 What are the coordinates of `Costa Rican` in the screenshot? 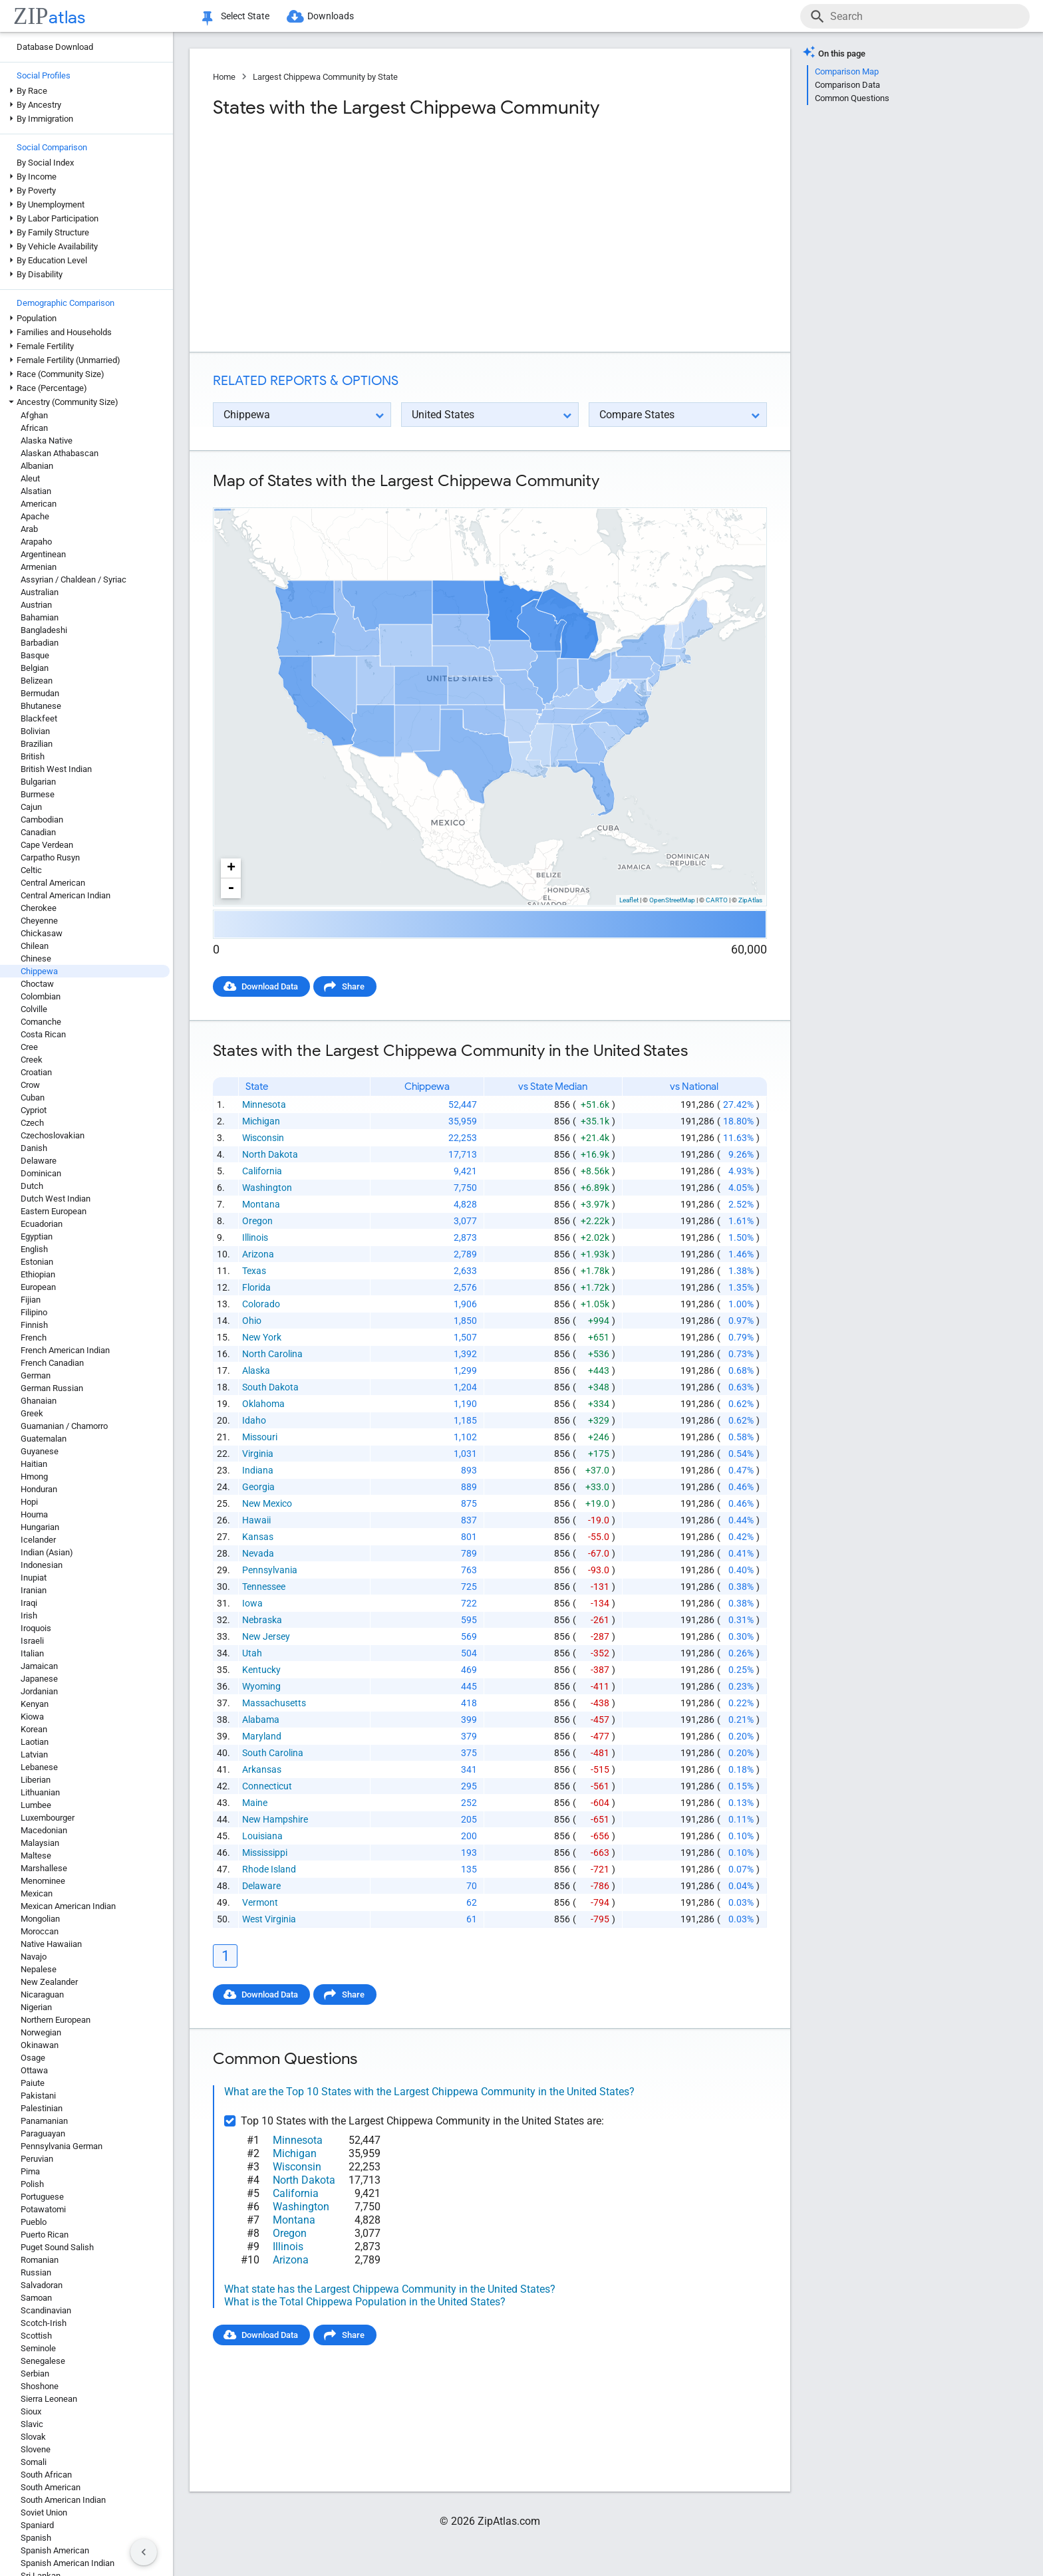 It's located at (43, 1034).